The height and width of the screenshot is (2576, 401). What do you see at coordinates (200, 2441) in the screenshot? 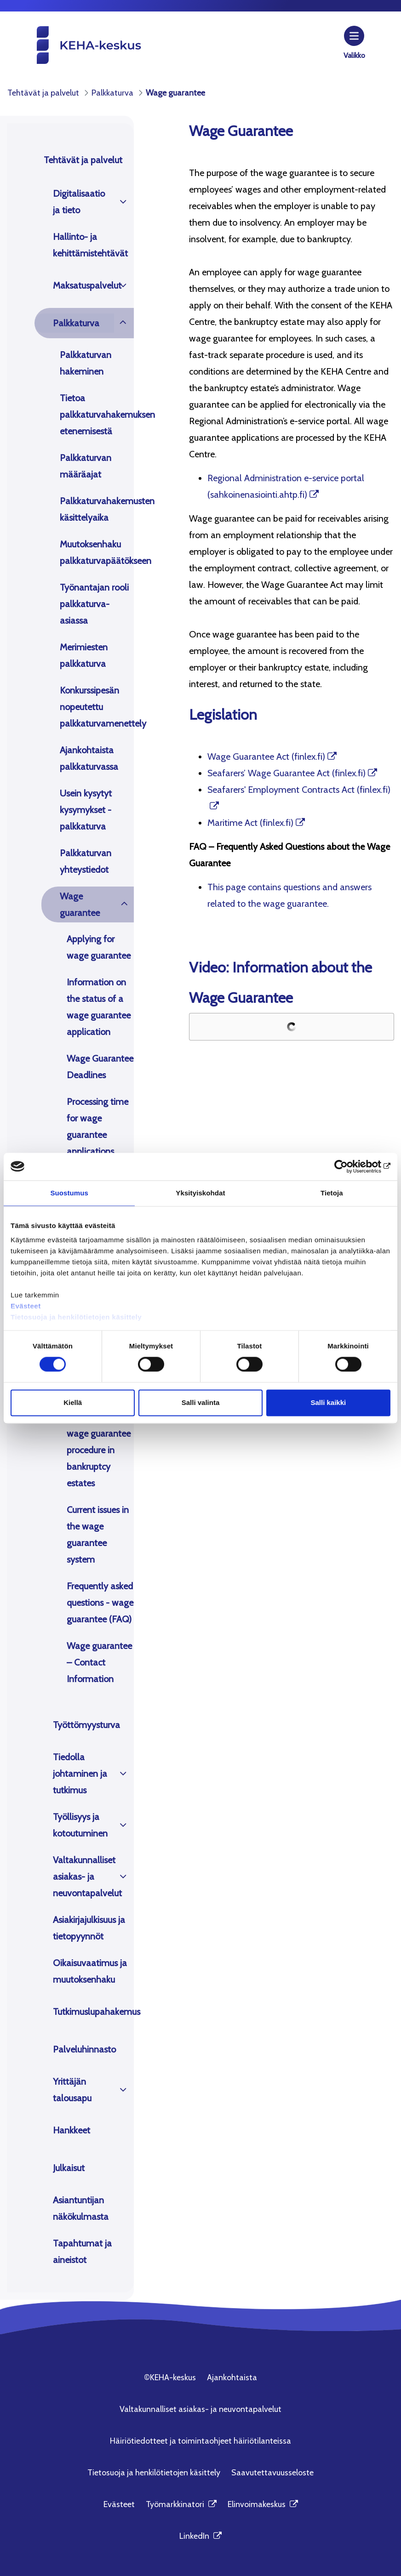
I see `Häiriötiedotteet ja toimintaohjeet häiriötilanteissa` at bounding box center [200, 2441].